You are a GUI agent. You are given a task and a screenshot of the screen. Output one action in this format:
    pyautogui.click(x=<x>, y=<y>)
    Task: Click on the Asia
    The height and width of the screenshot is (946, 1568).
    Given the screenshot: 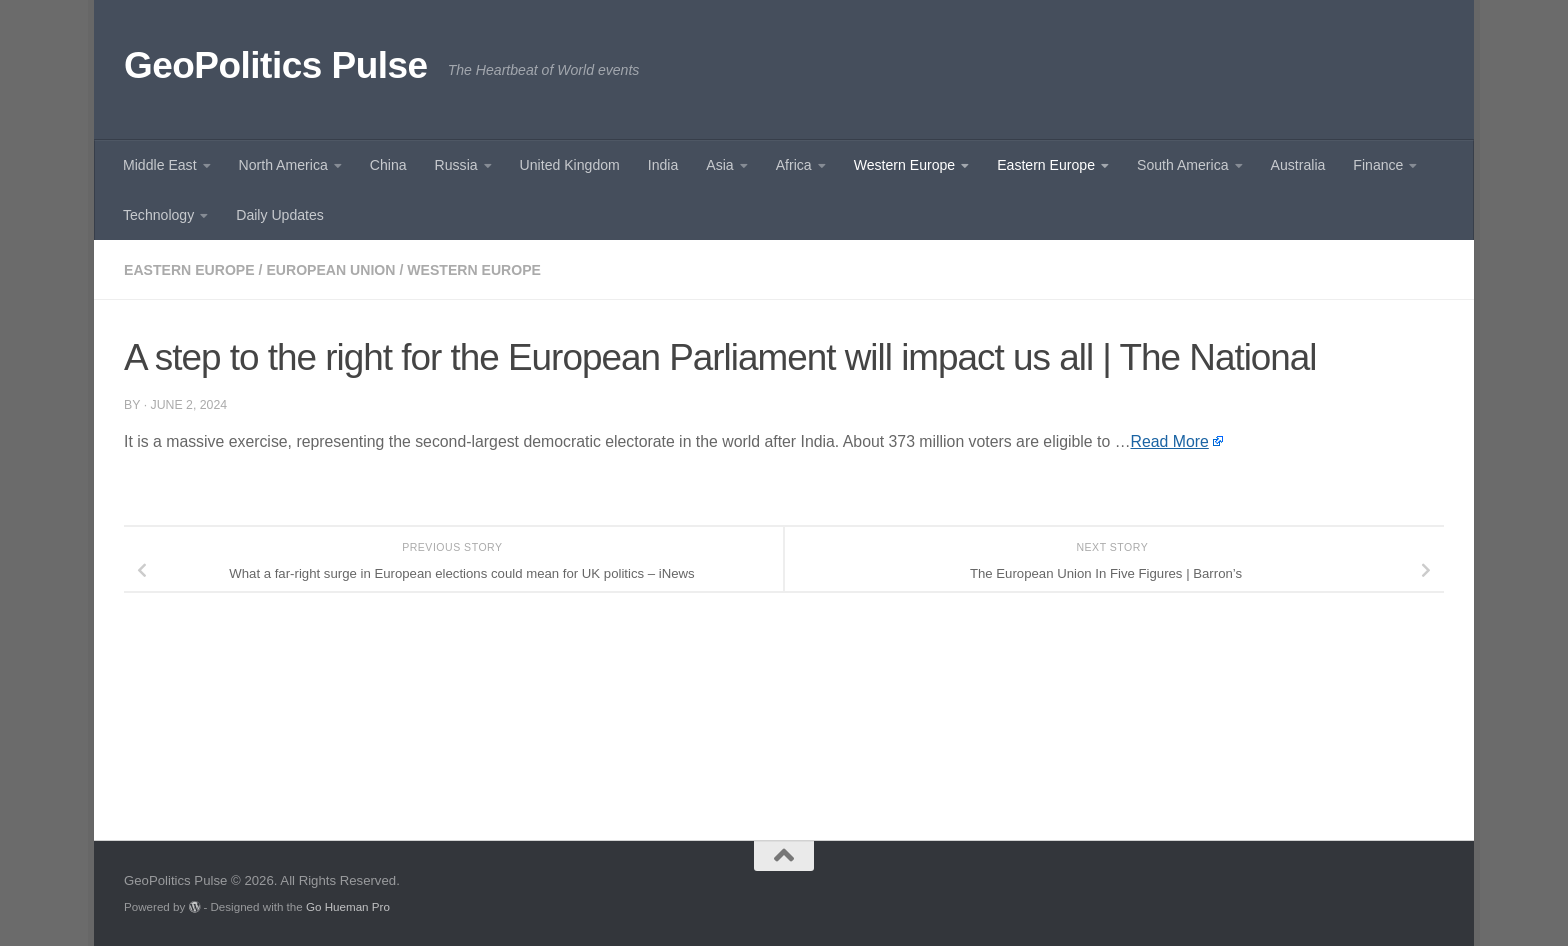 What is the action you would take?
    pyautogui.click(x=719, y=165)
    